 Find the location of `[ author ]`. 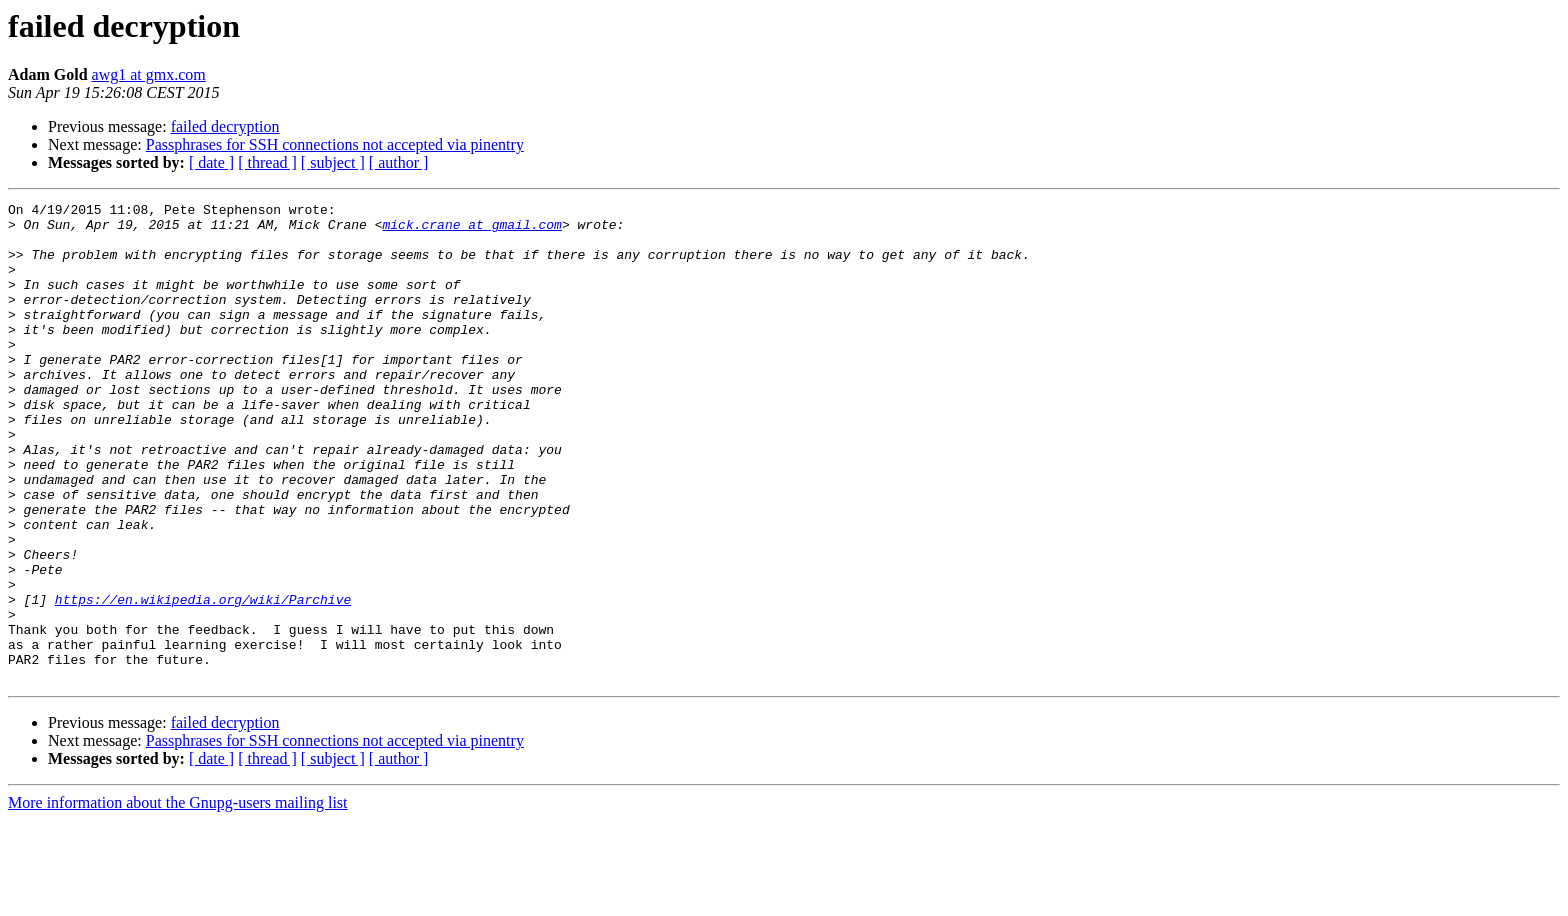

[ author ] is located at coordinates (399, 162).